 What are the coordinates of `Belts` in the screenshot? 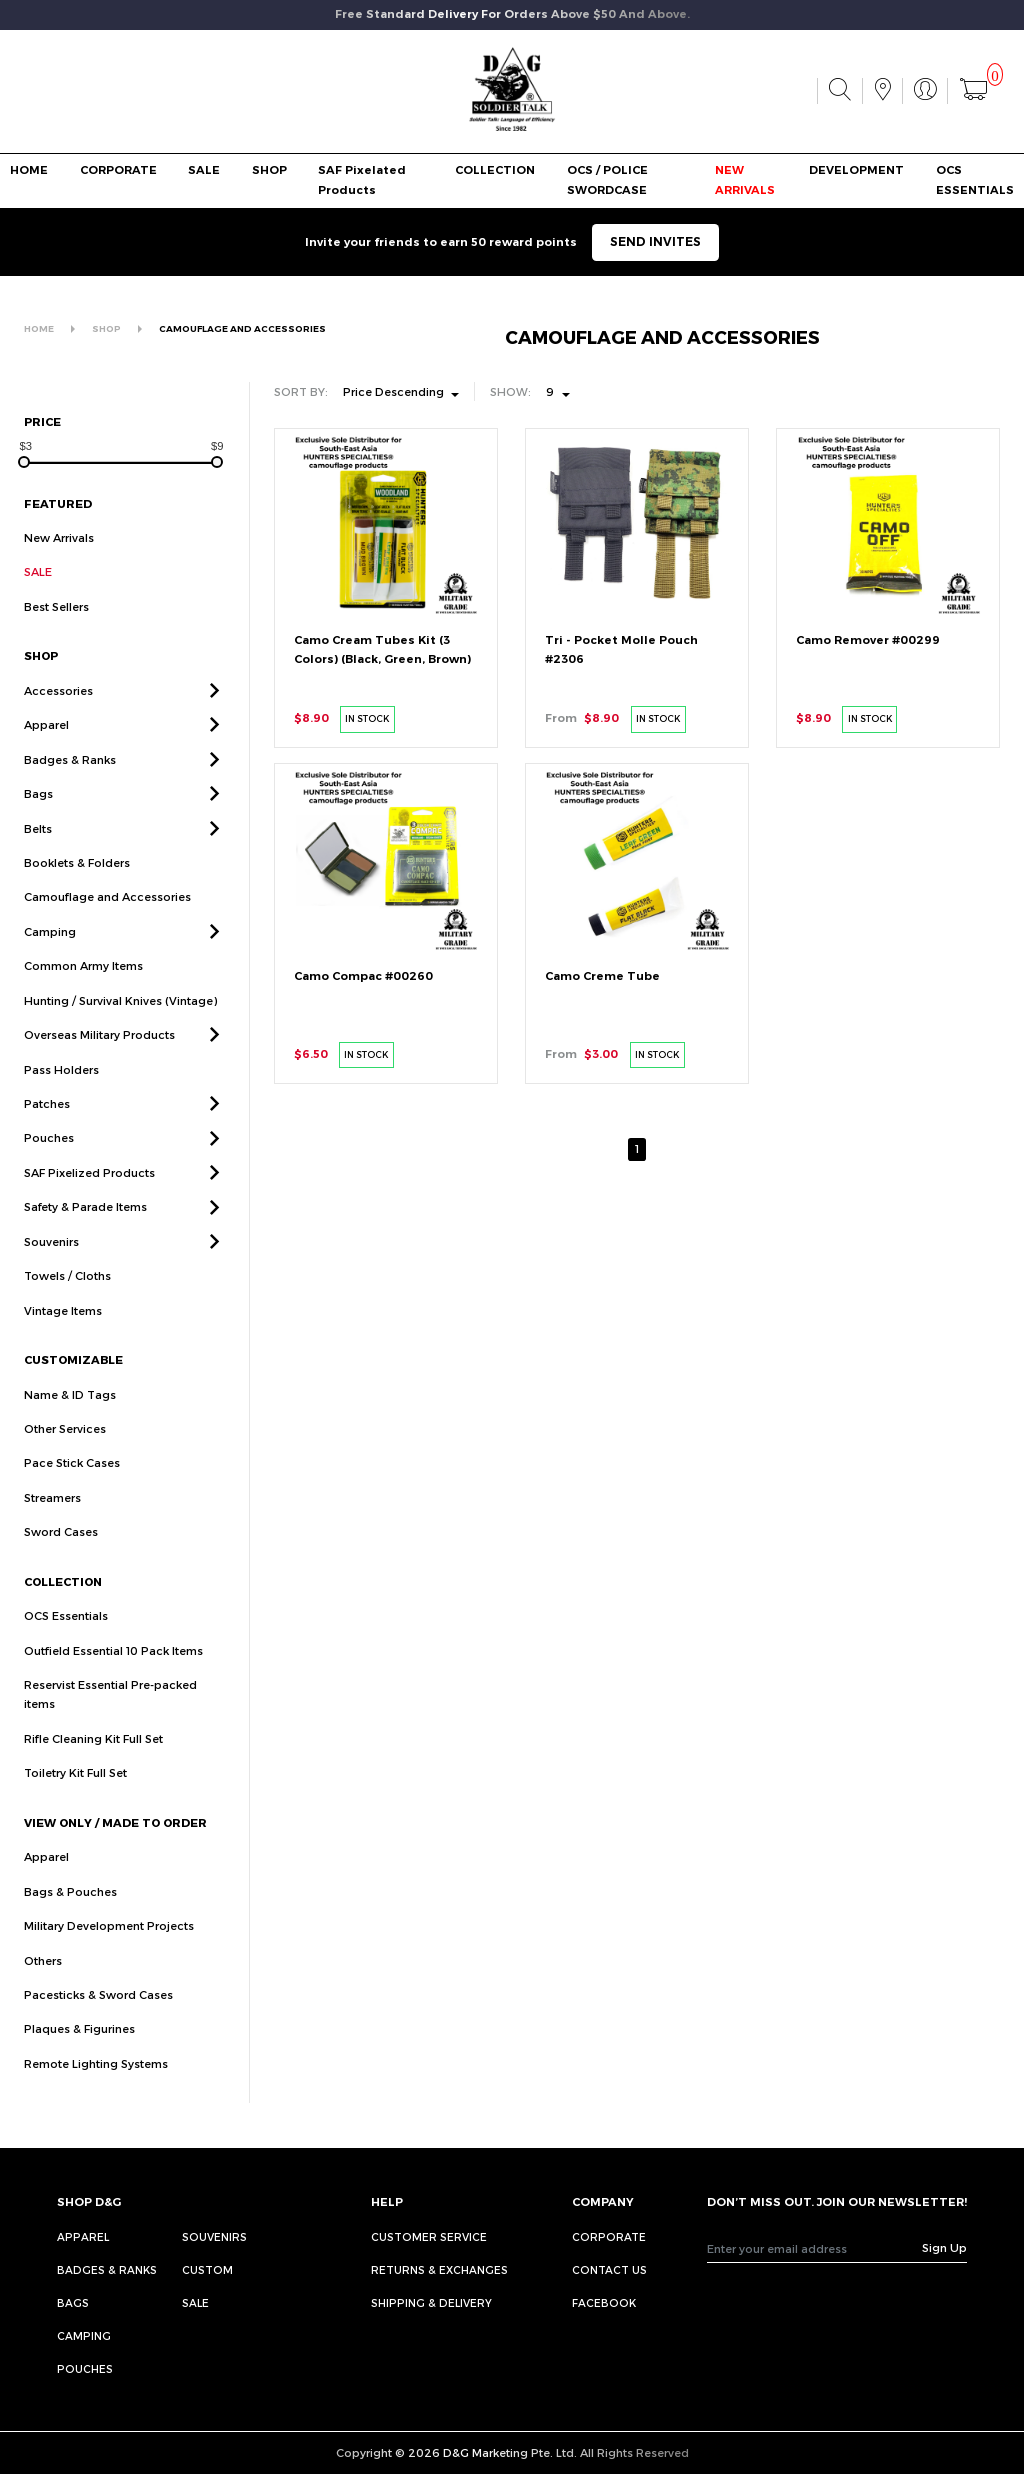 It's located at (38, 851).